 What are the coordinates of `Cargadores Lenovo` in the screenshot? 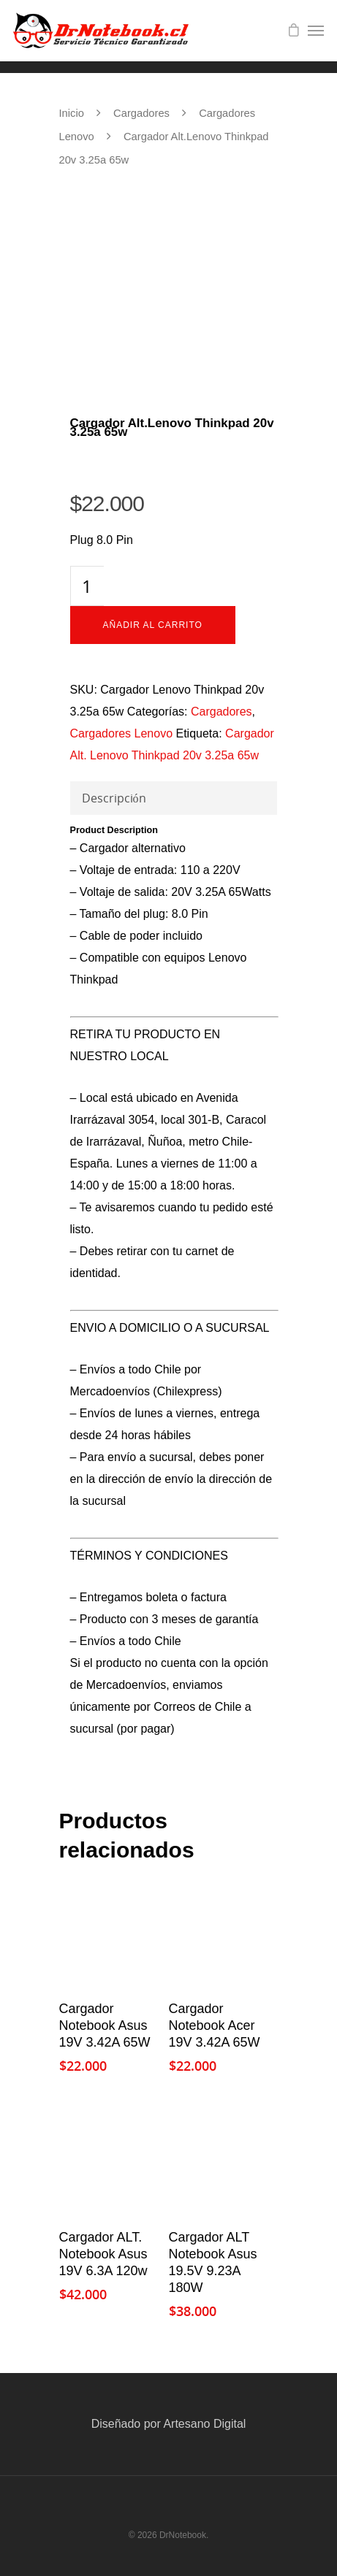 It's located at (121, 733).